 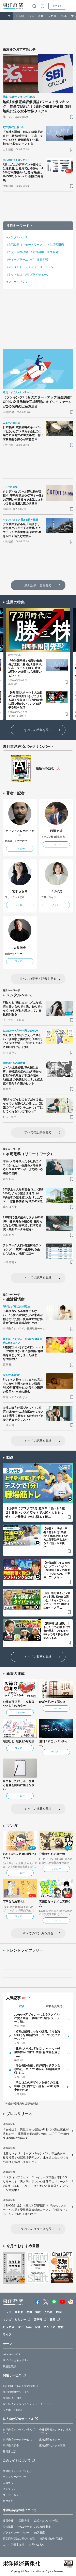 What do you see at coordinates (37, 106) in the screenshot?
I see `地銀｢有価証券評価損益｣ワーストランキング！株高で隠れた3.5兆円の債券評価損､SBI地銀に迫る資本増強リスク` at bounding box center [37, 106].